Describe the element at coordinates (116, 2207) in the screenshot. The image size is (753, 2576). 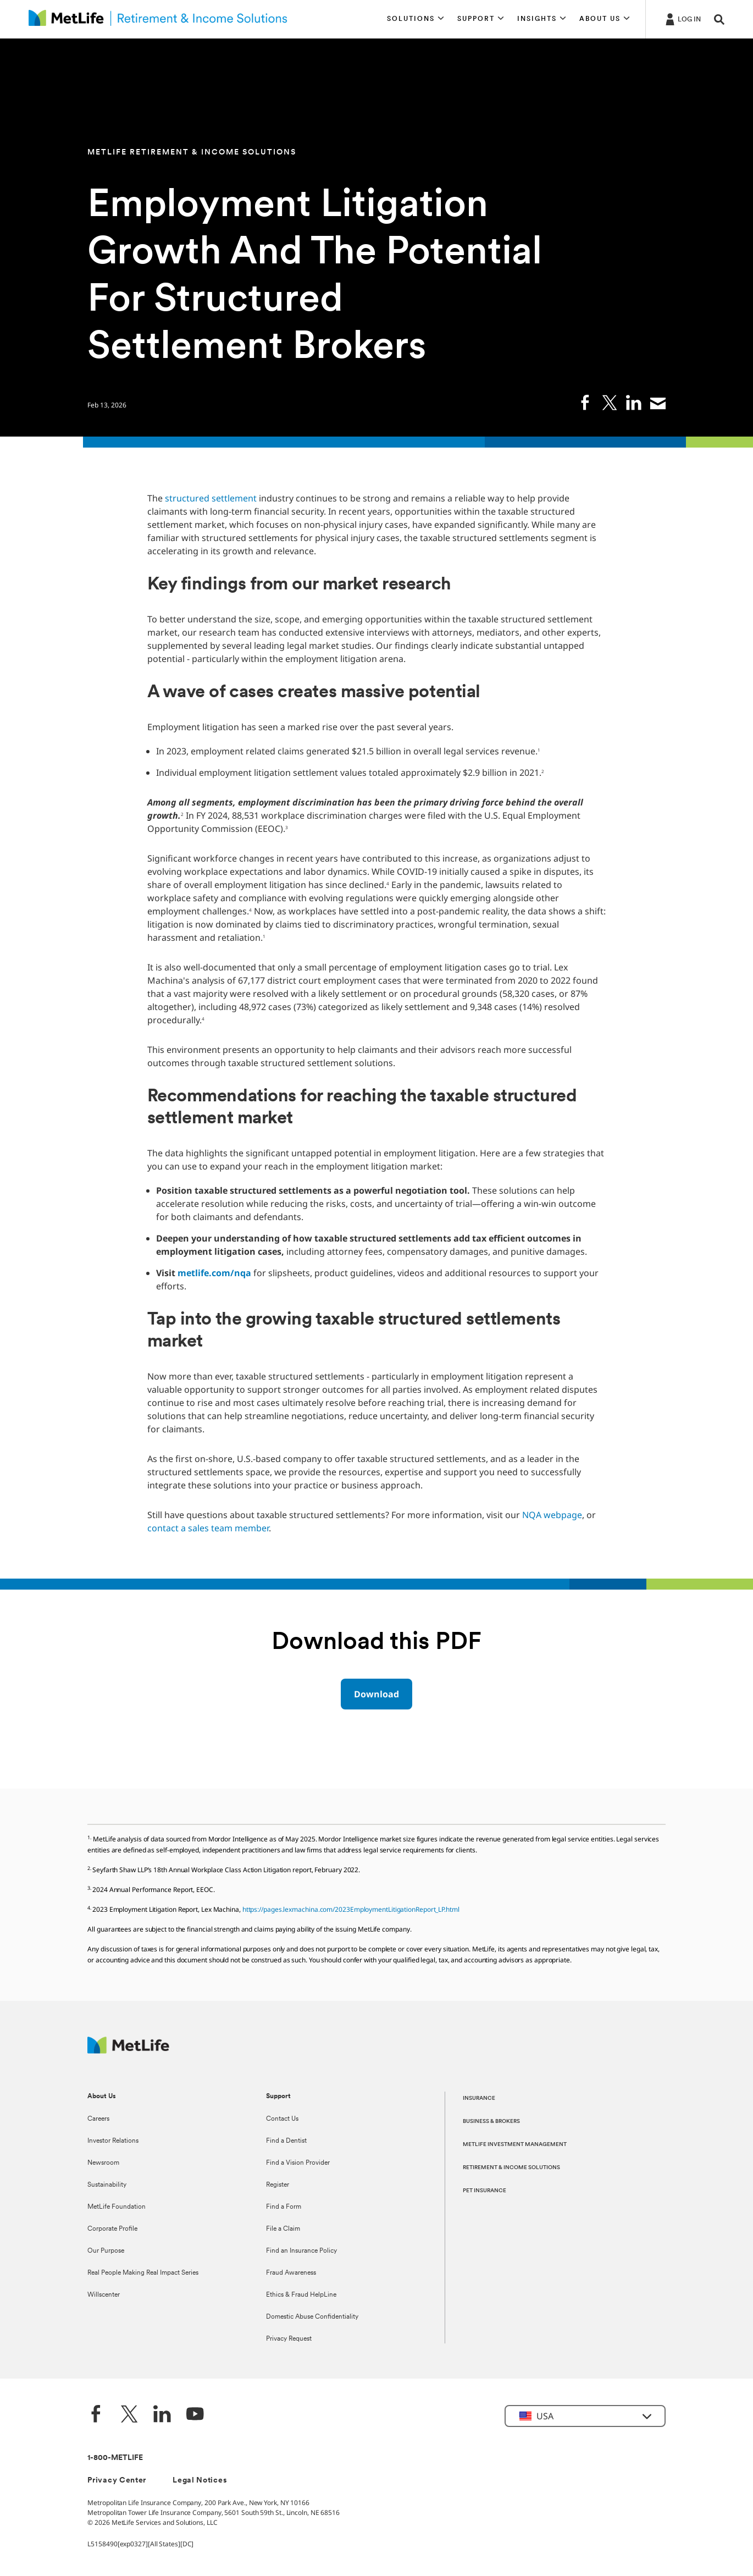
I see `MetLife Foundation` at that location.